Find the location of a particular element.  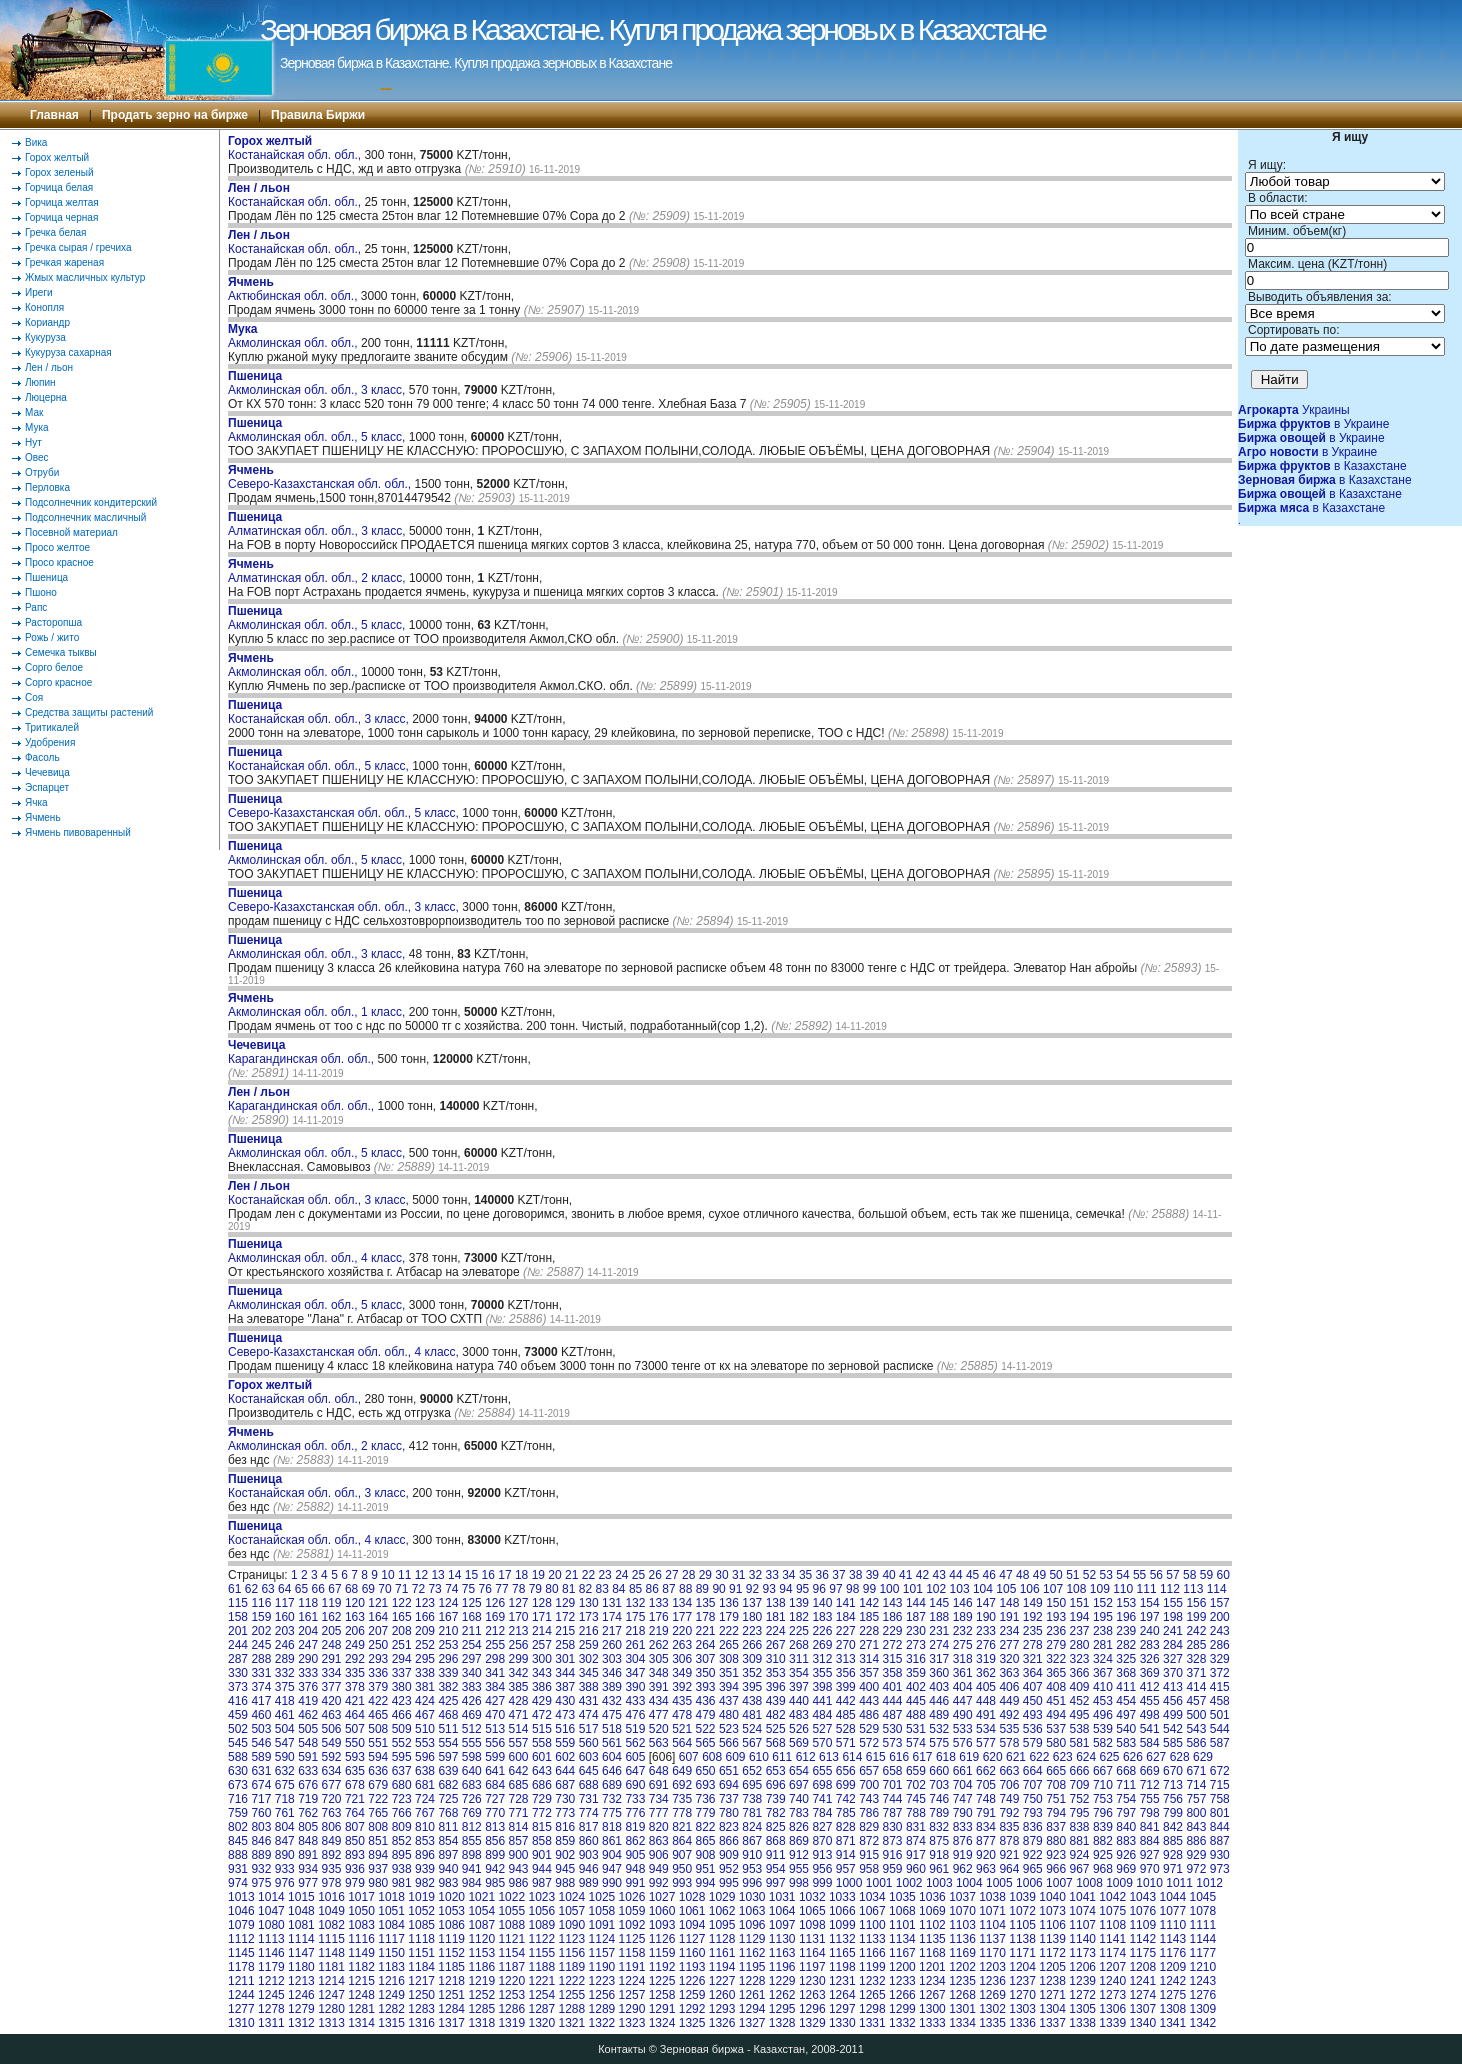

563 is located at coordinates (659, 1743).